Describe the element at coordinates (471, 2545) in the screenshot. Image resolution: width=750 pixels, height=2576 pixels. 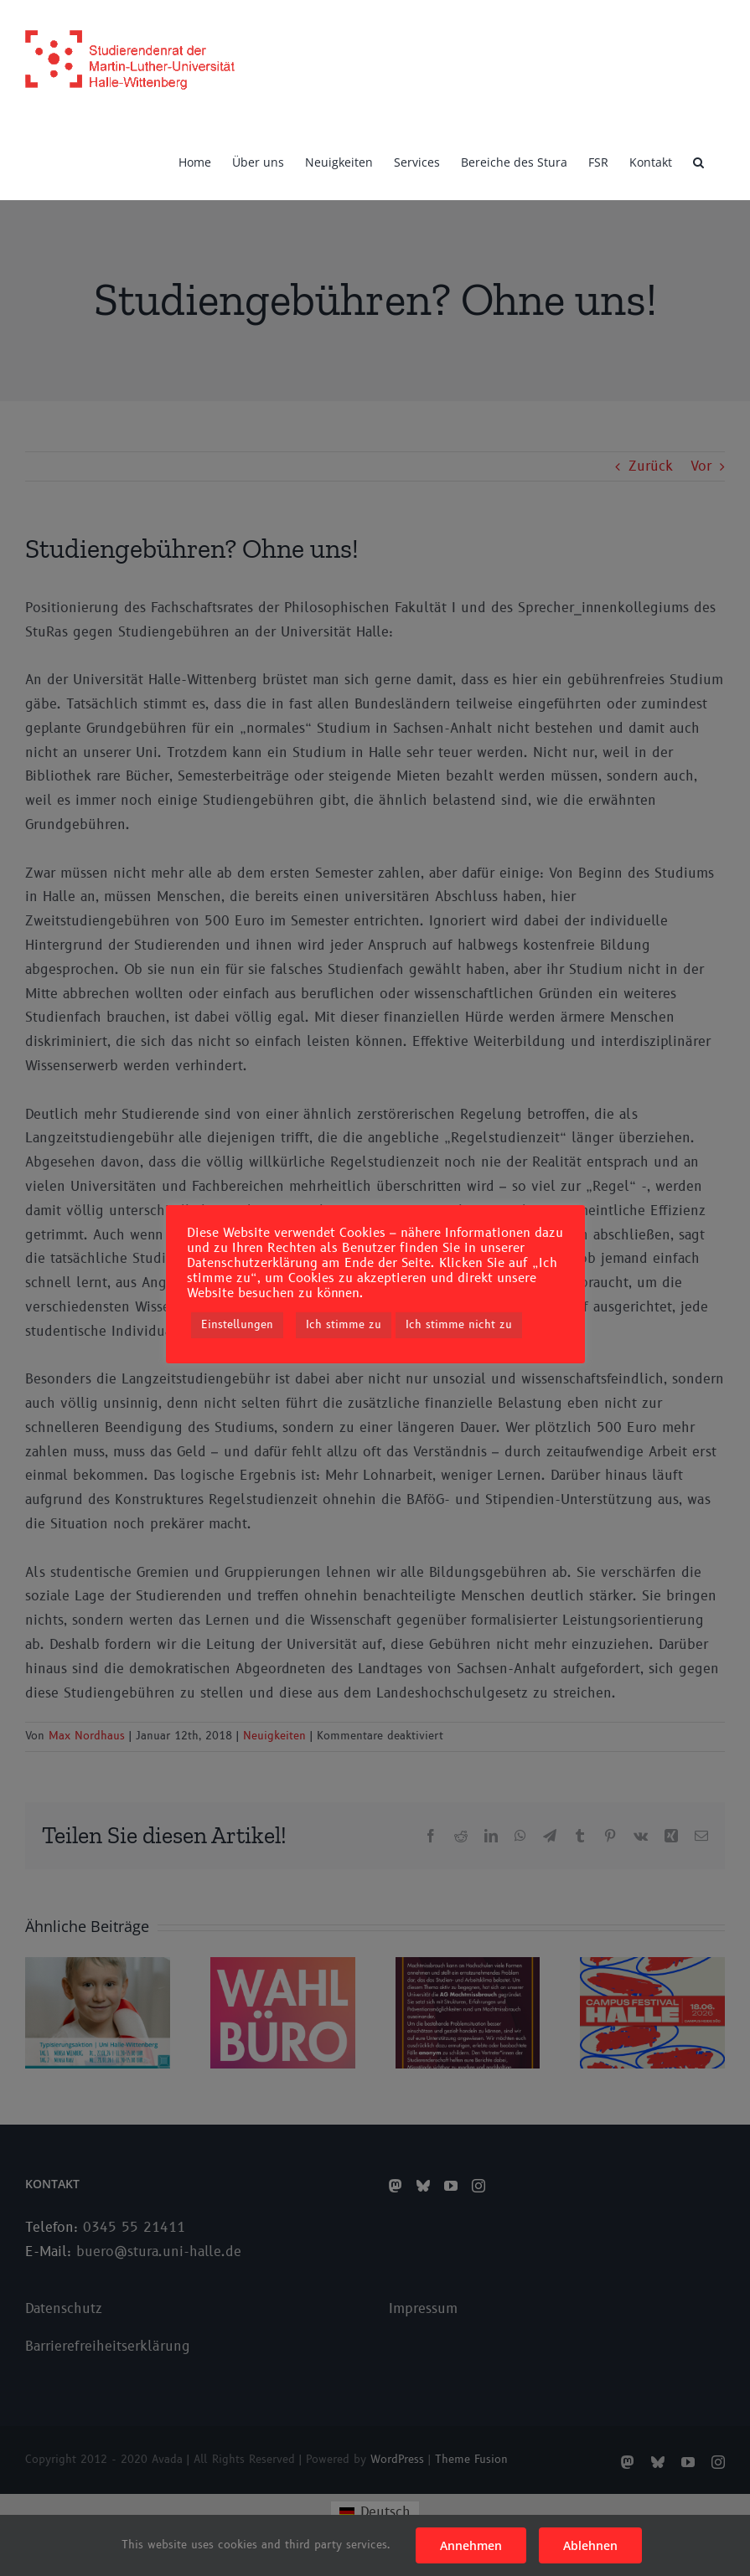
I see `Annehmen` at that location.